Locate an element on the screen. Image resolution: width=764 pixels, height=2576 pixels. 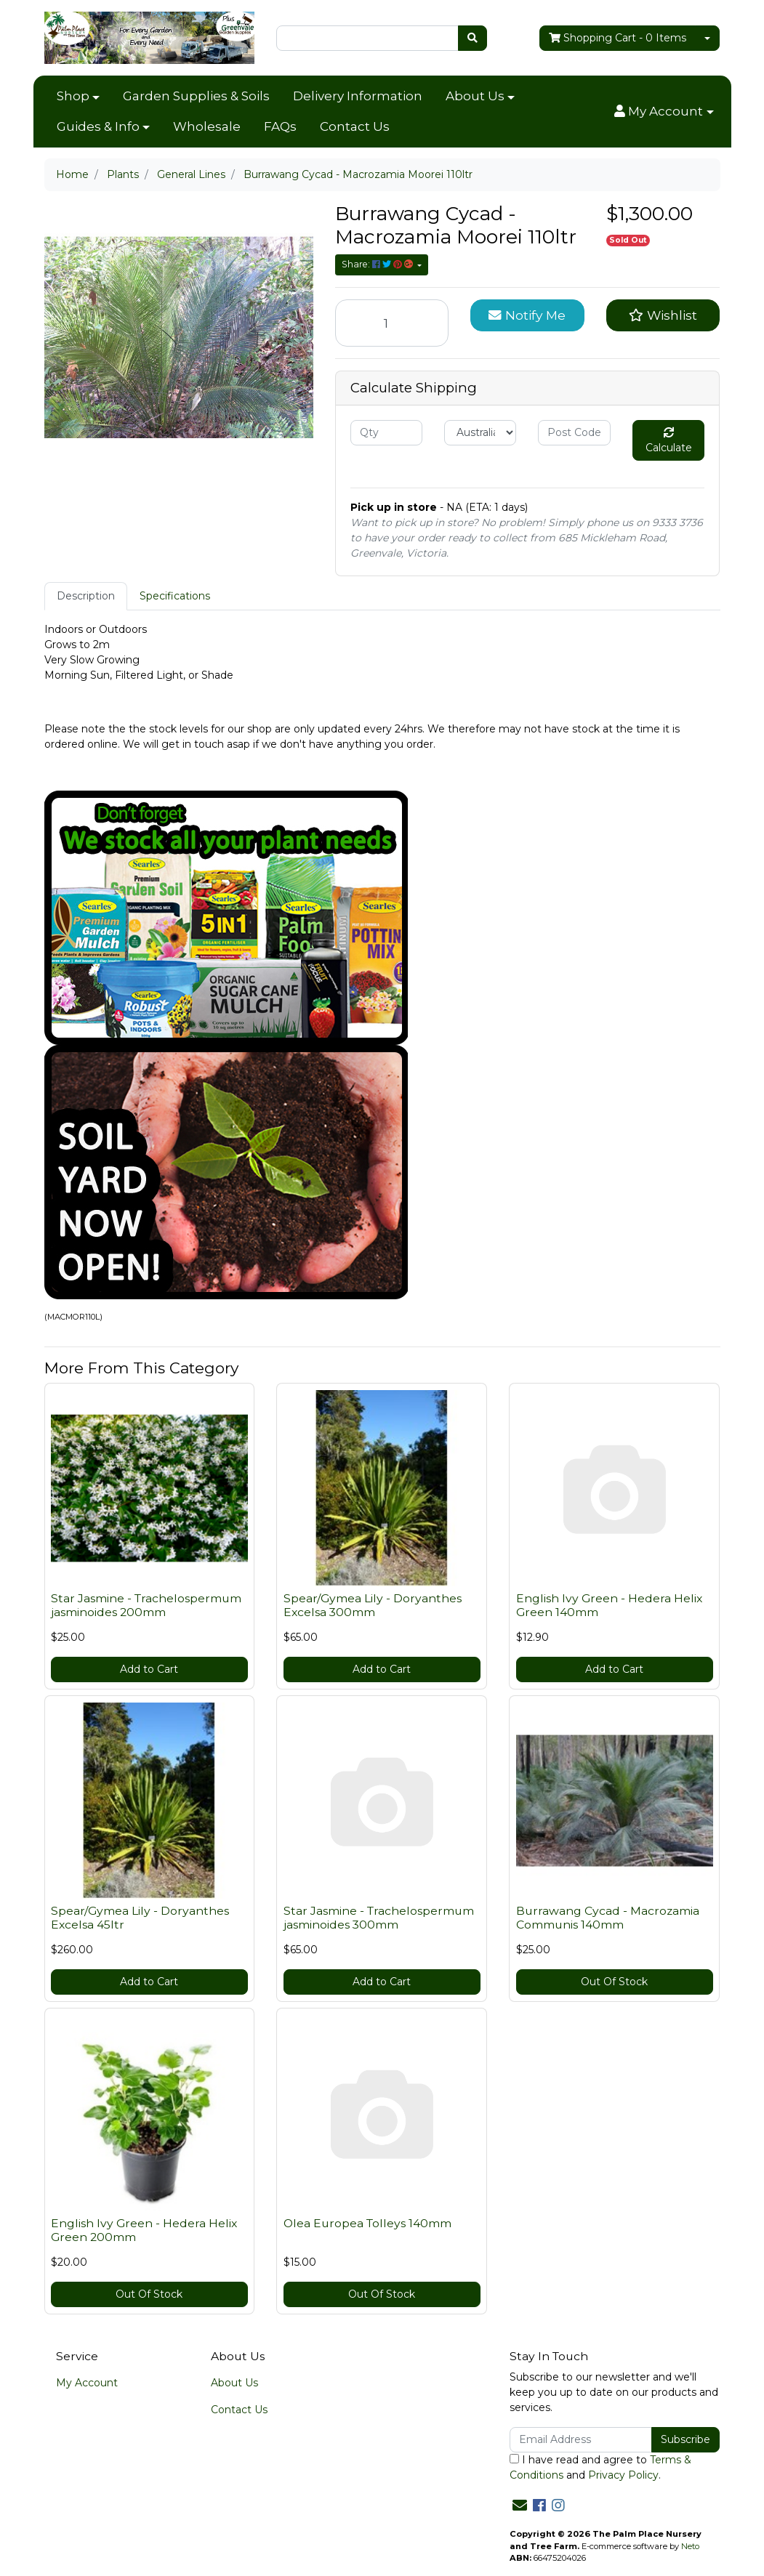
[Search site] is located at coordinates (472, 38).